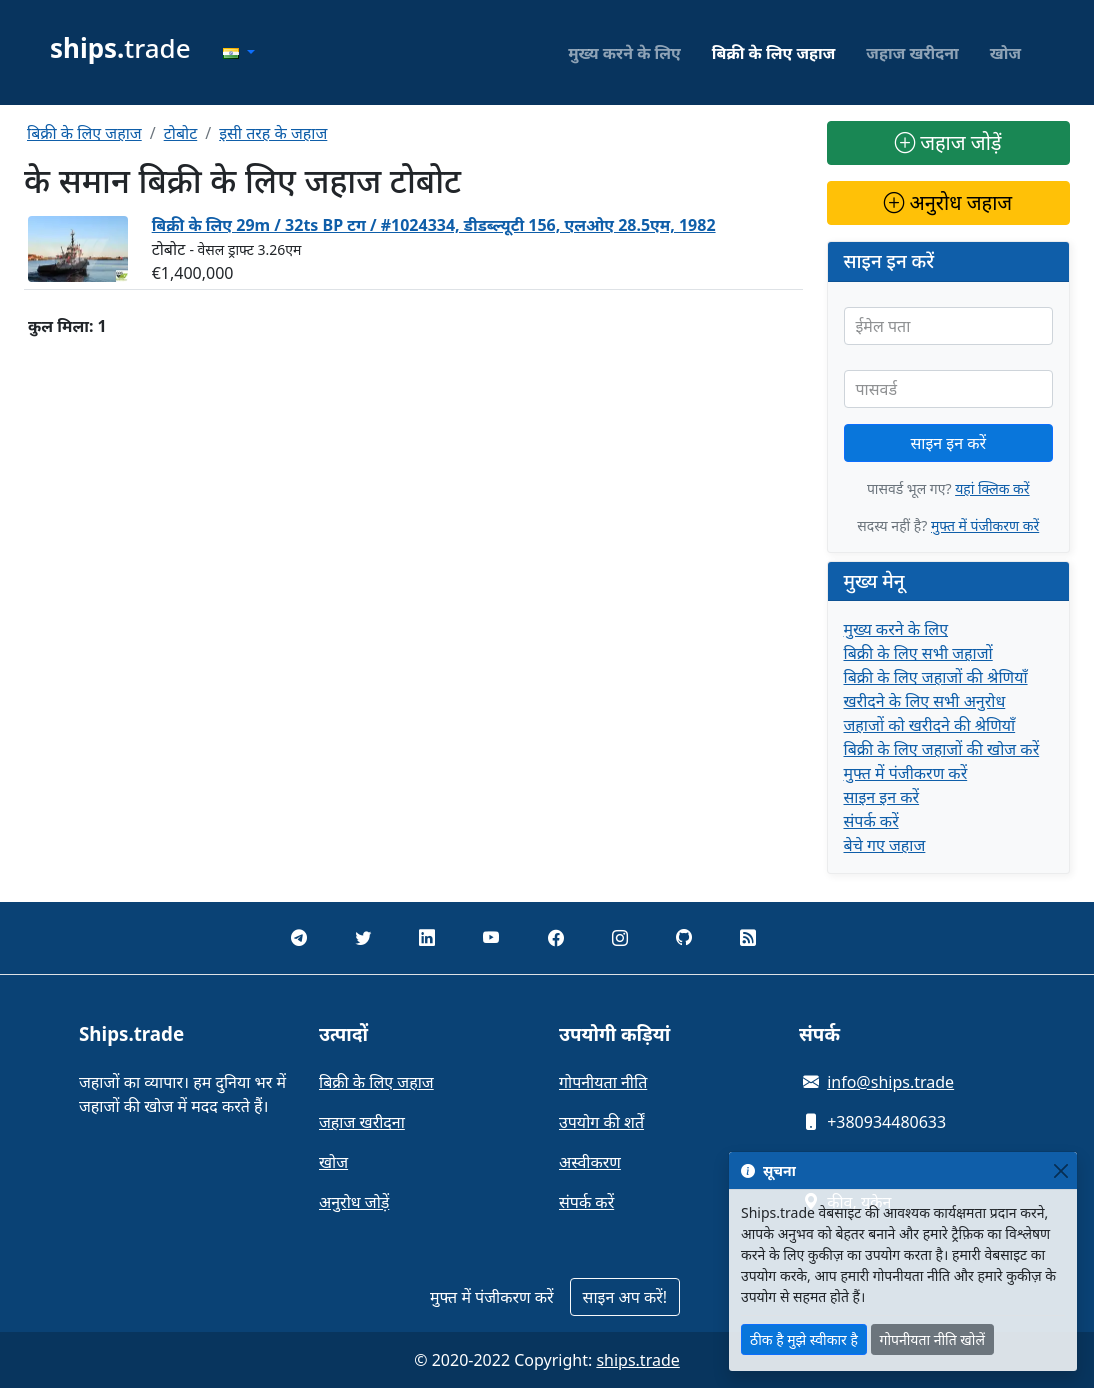  I want to click on खोज, so click(1005, 53).